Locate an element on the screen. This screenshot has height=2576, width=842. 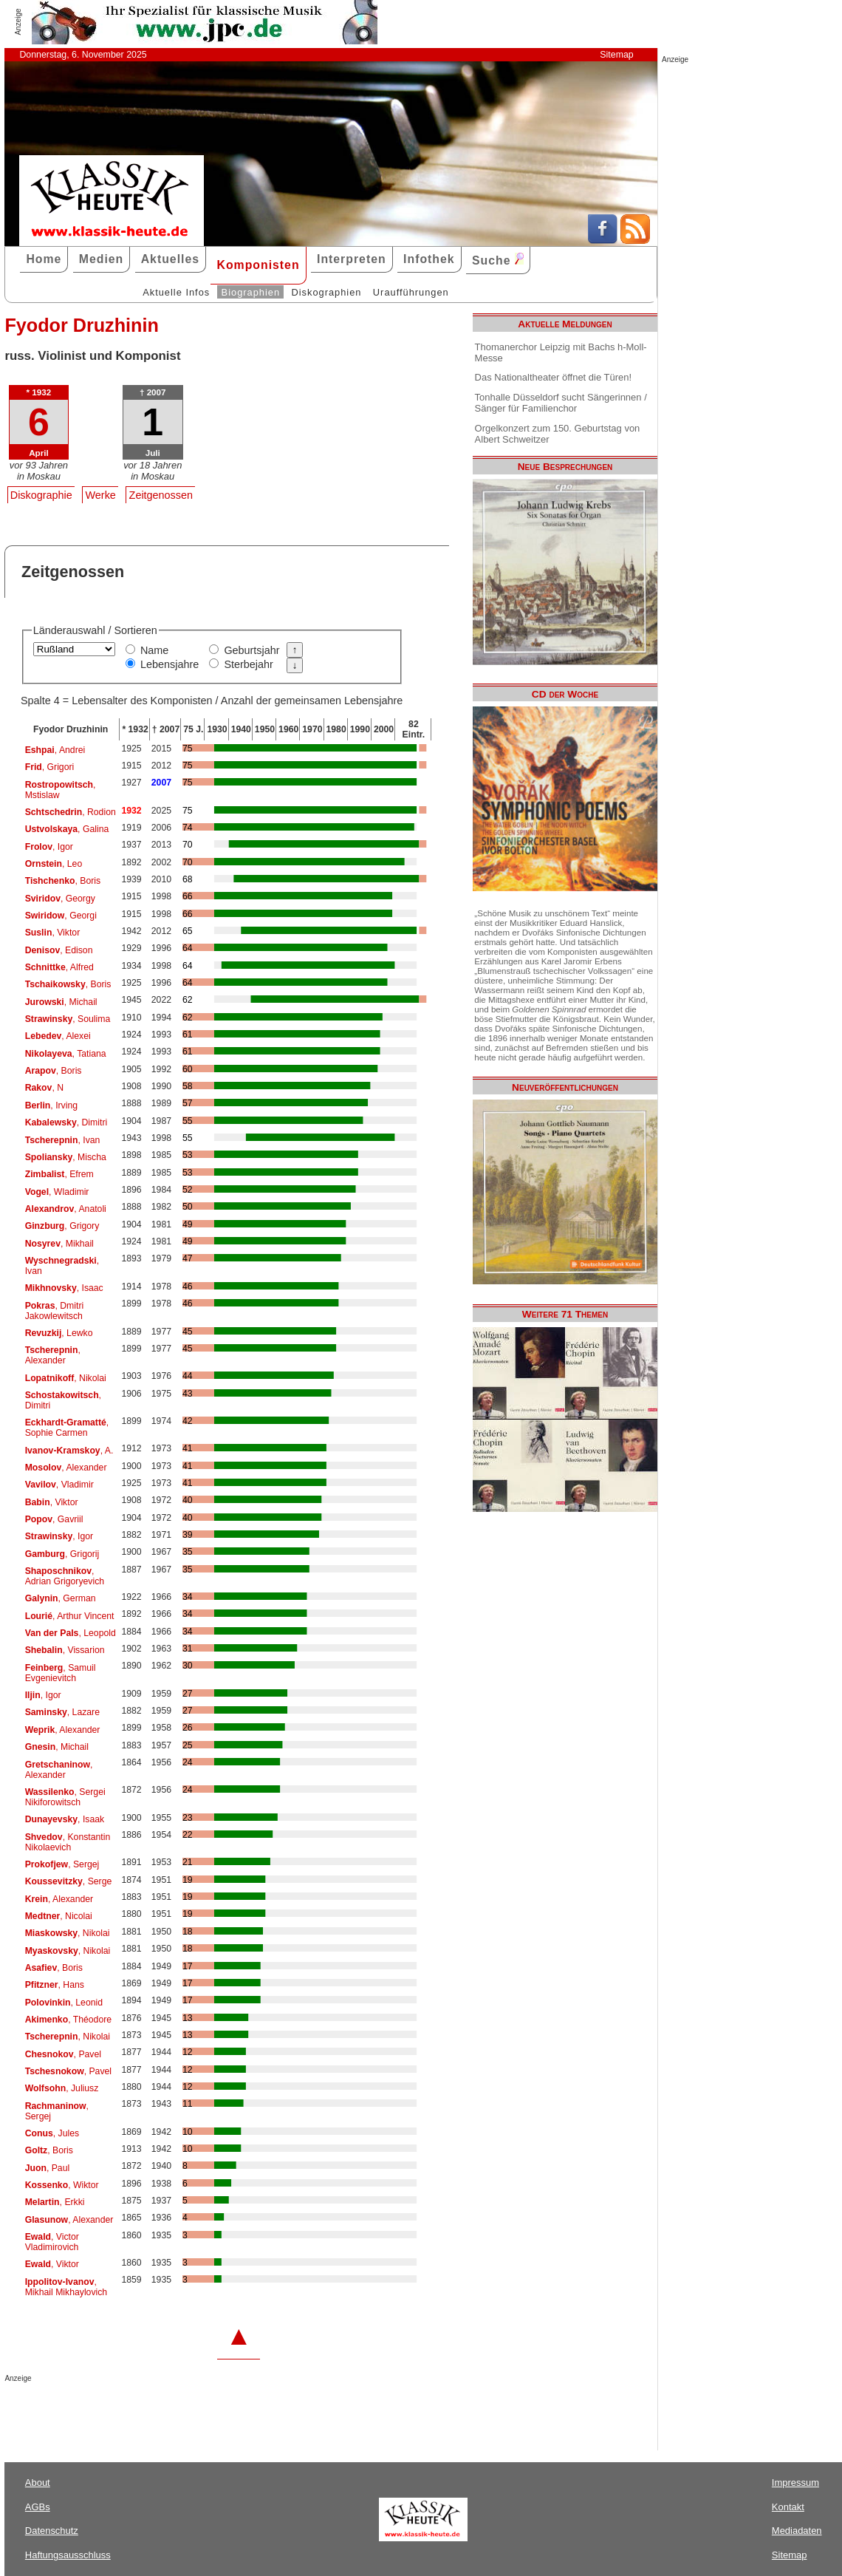
Aktuelles is located at coordinates (170, 259).